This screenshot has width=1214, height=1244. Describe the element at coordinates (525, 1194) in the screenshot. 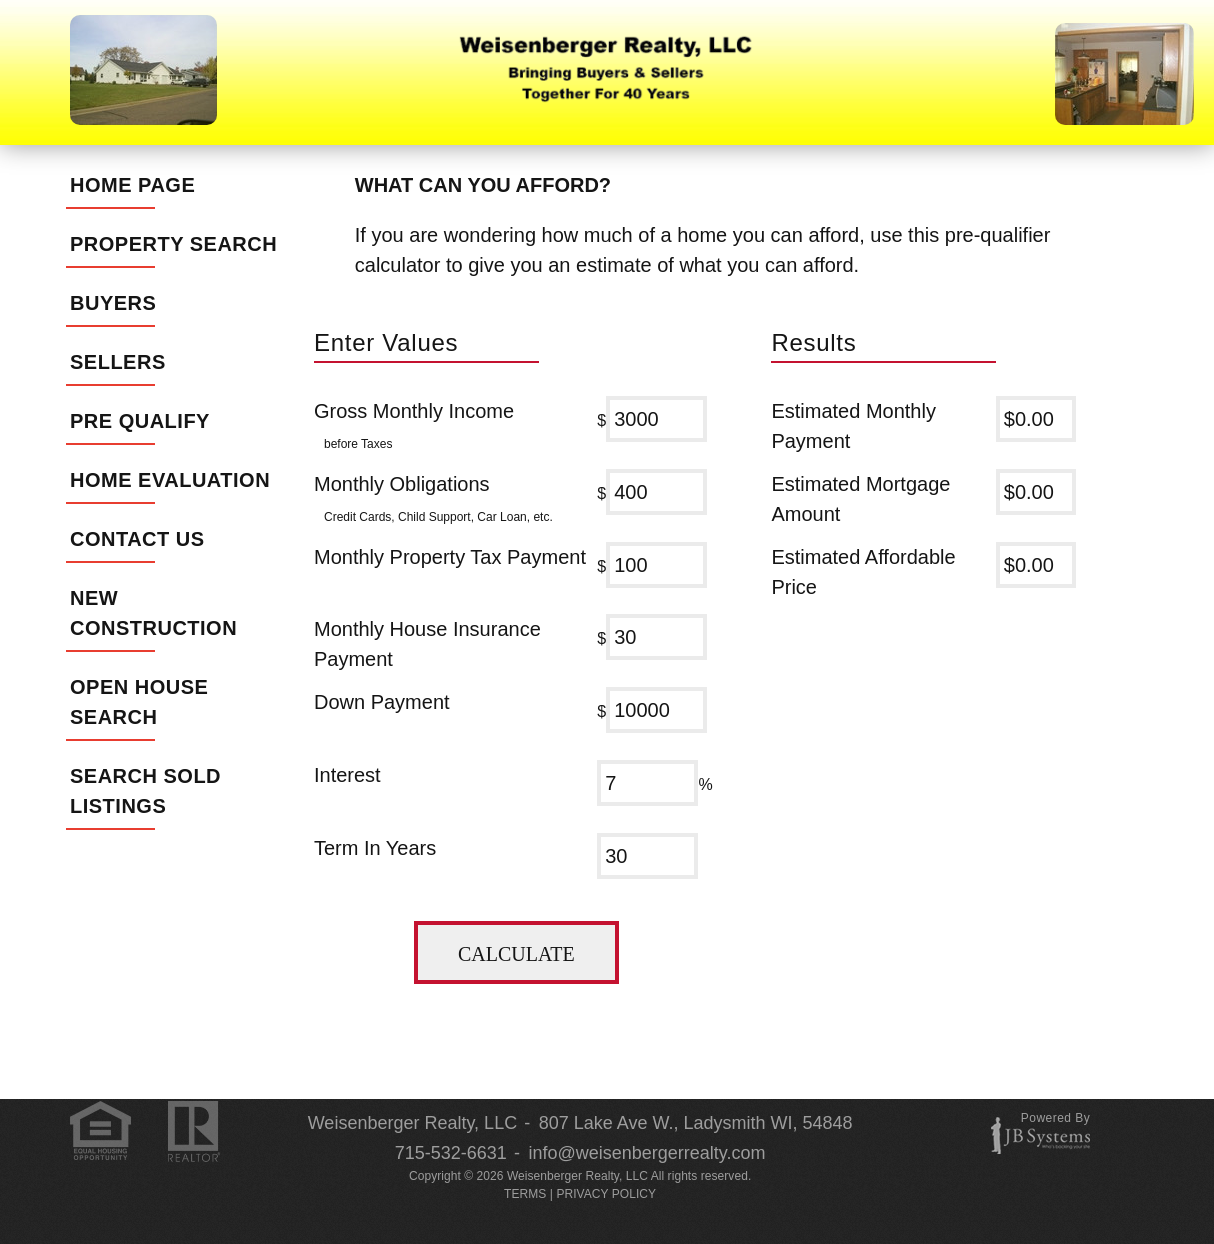

I see `TERMS` at that location.